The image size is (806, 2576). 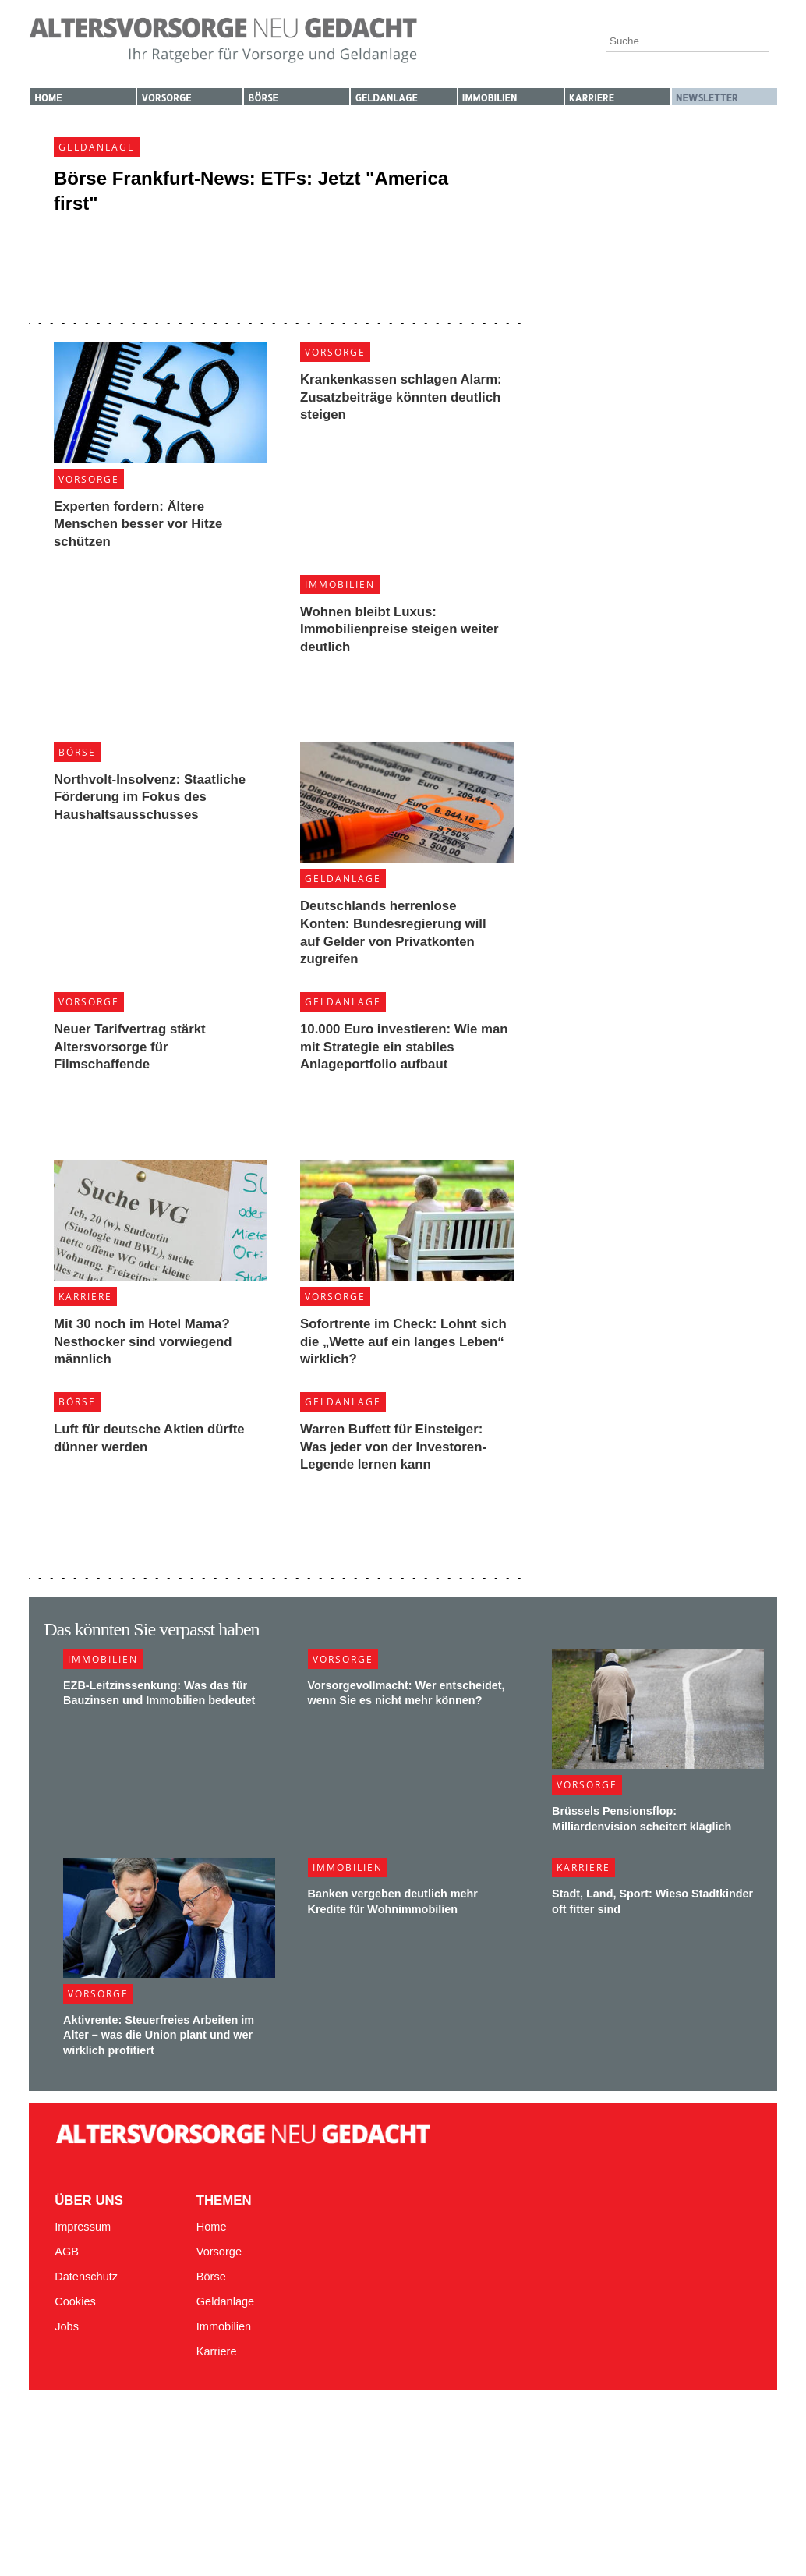 I want to click on Krankenkassen schlagen Alarm: Zusatzbeiträge könnten deutlich steigen, so click(x=401, y=397).